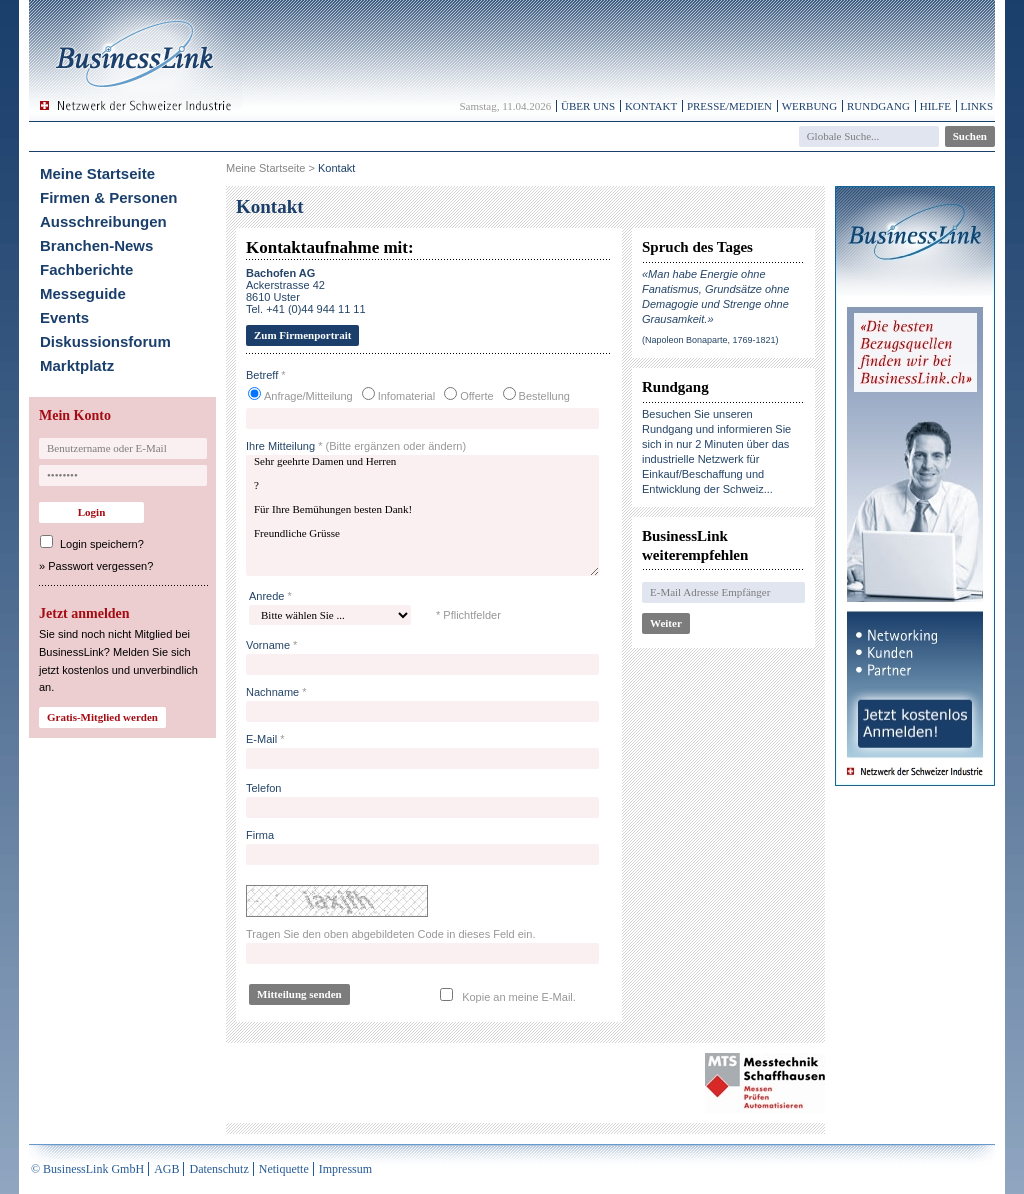 This screenshot has width=1024, height=1194. What do you see at coordinates (103, 221) in the screenshot?
I see `Ausschreibungen` at bounding box center [103, 221].